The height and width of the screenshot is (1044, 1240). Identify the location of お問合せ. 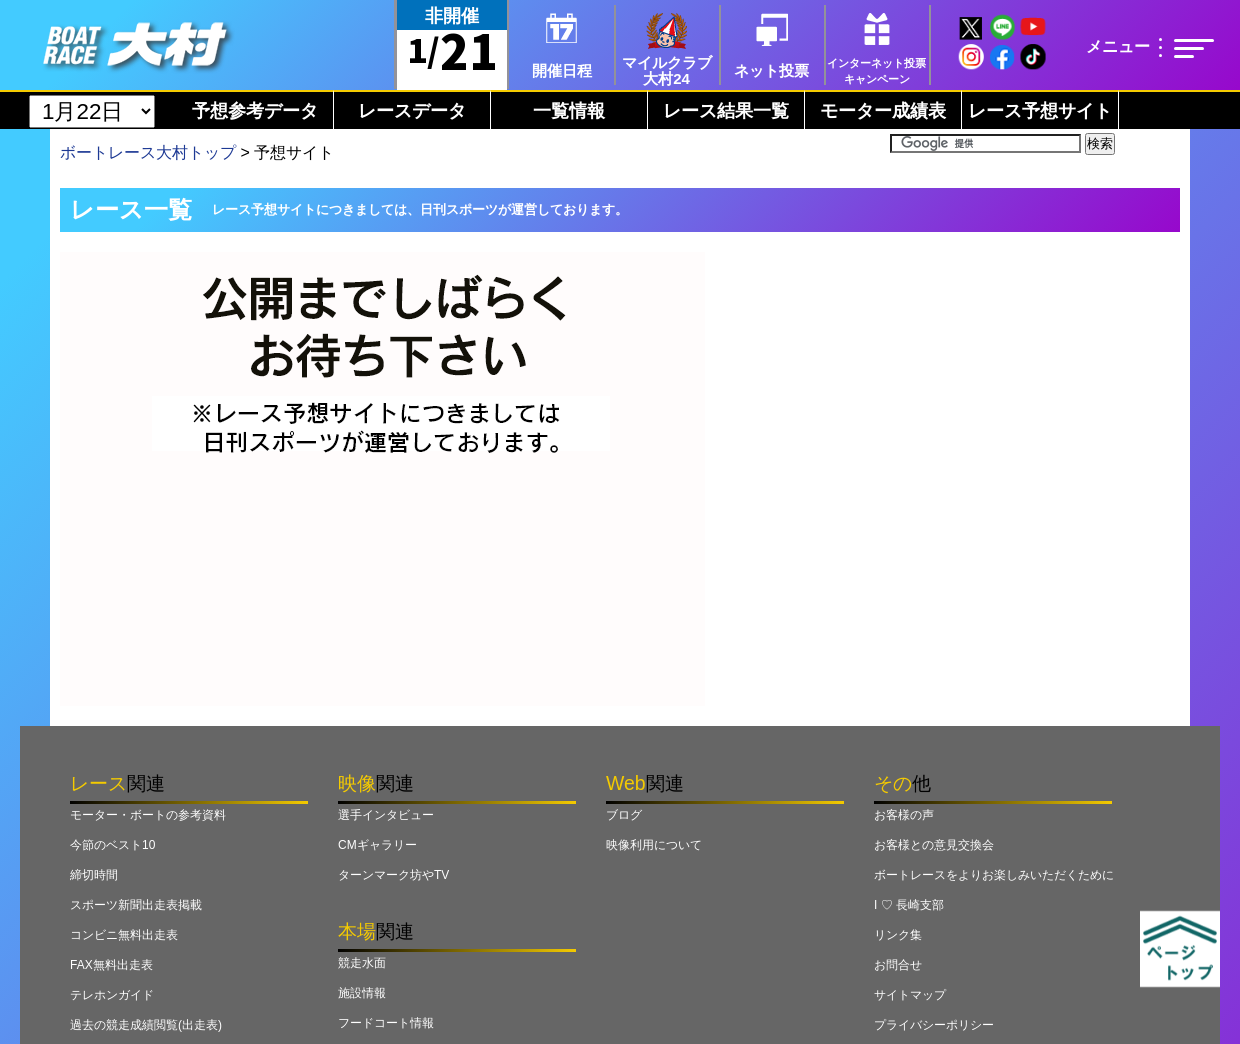
(898, 965).